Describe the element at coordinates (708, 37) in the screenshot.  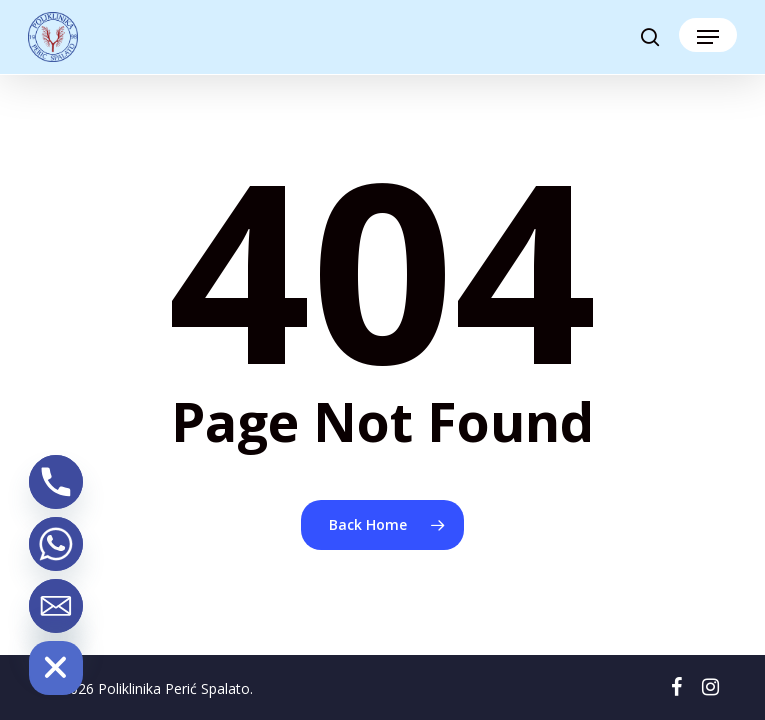
I see `[button]` at that location.